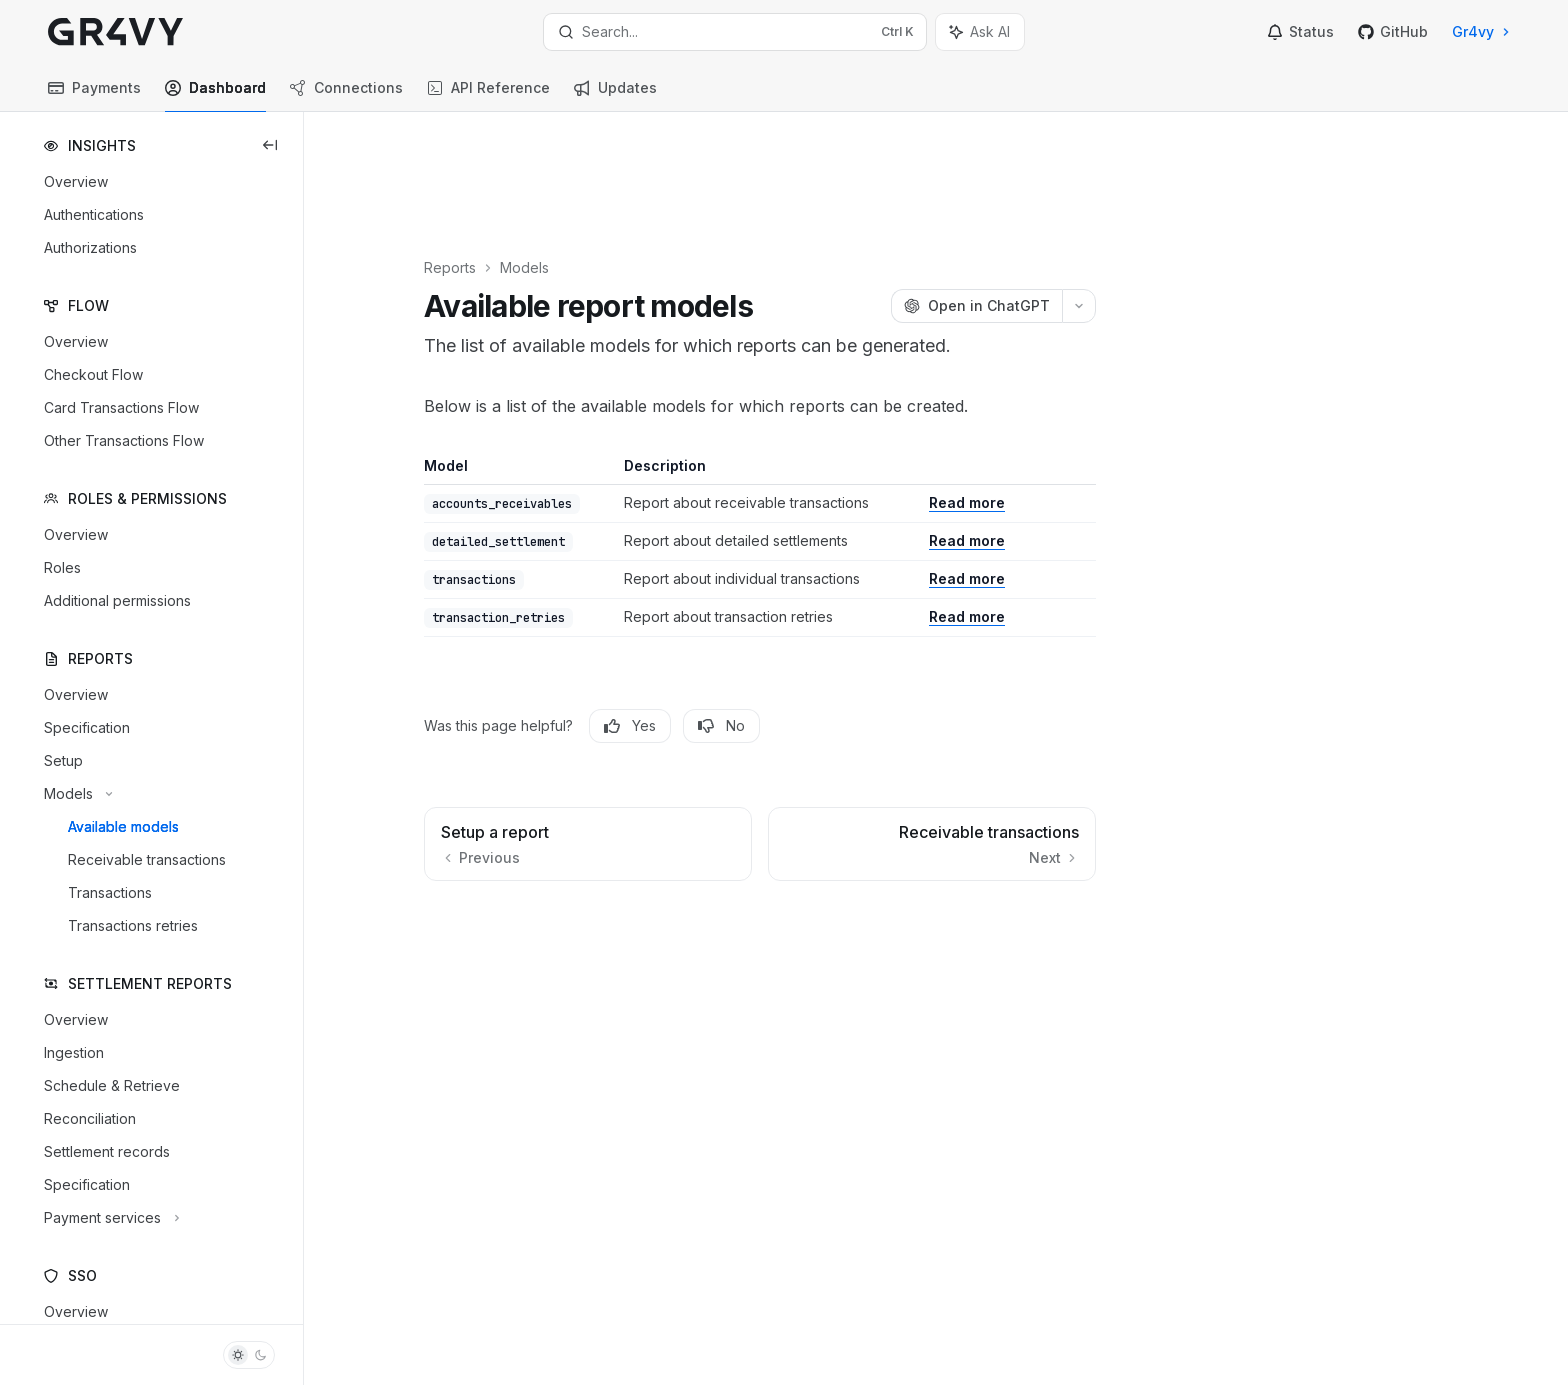  What do you see at coordinates (346, 95) in the screenshot?
I see `Connections` at bounding box center [346, 95].